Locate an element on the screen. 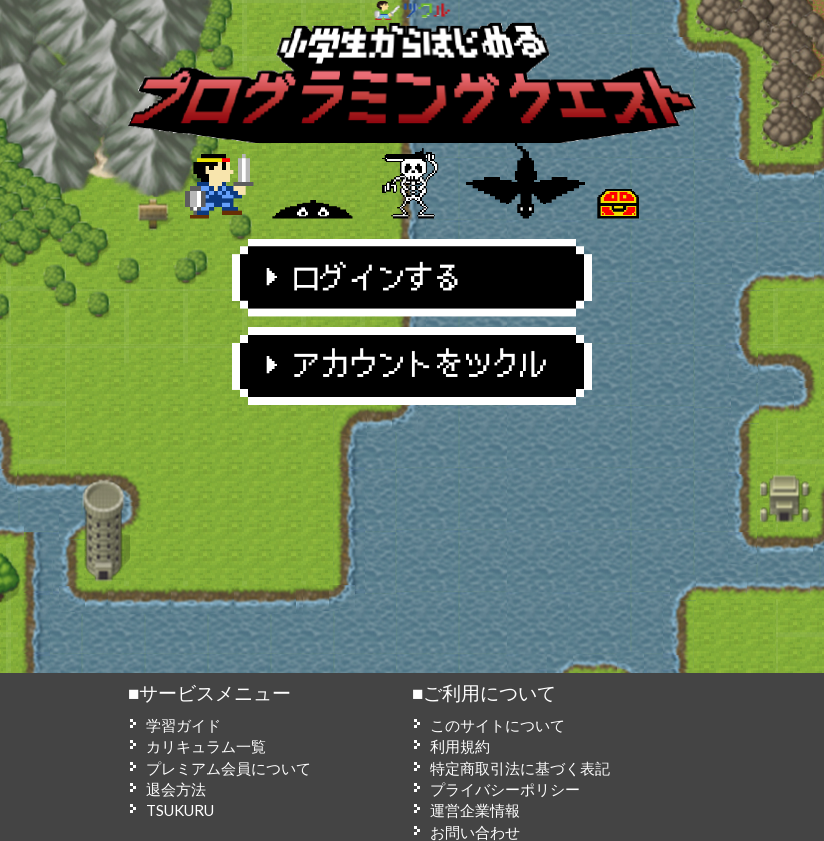  TSUKURU is located at coordinates (180, 810).